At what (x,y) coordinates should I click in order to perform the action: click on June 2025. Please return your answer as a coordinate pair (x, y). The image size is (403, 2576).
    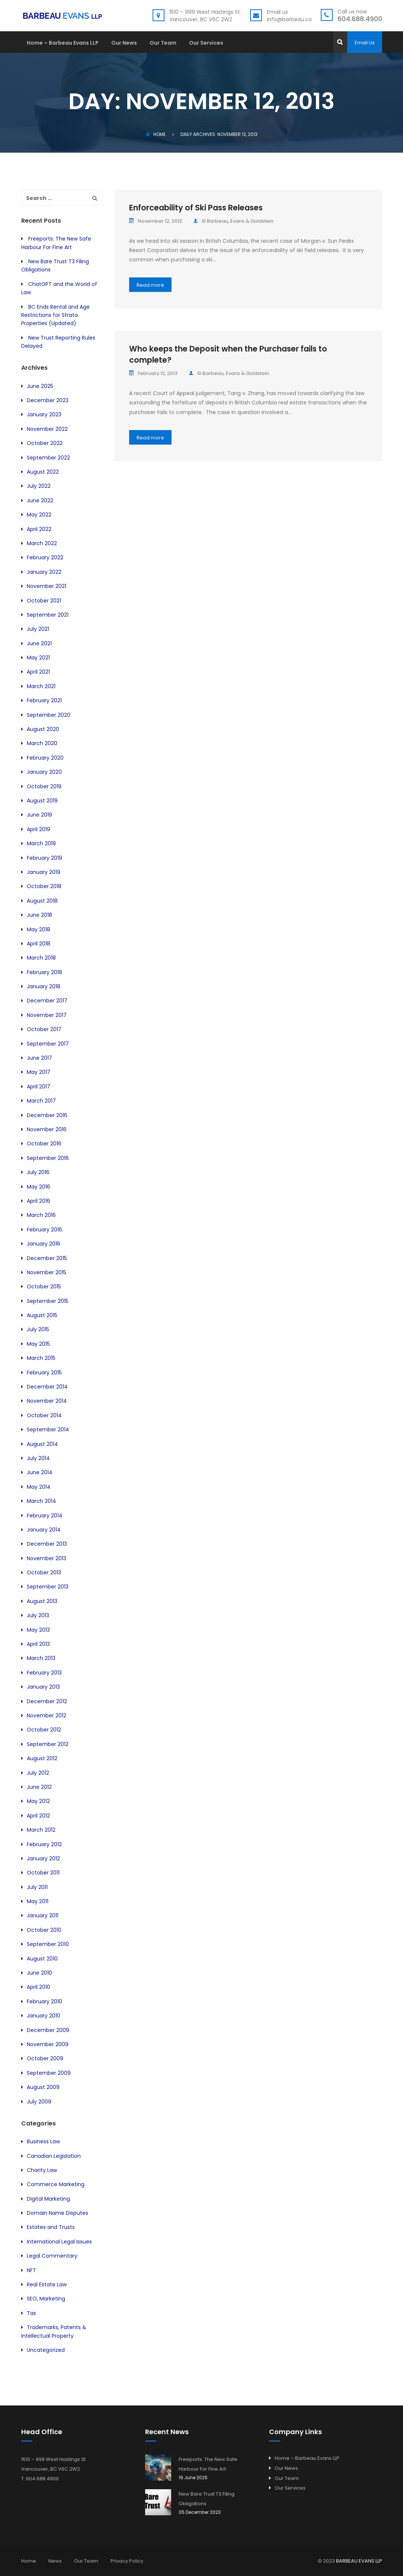
    Looking at the image, I should click on (40, 386).